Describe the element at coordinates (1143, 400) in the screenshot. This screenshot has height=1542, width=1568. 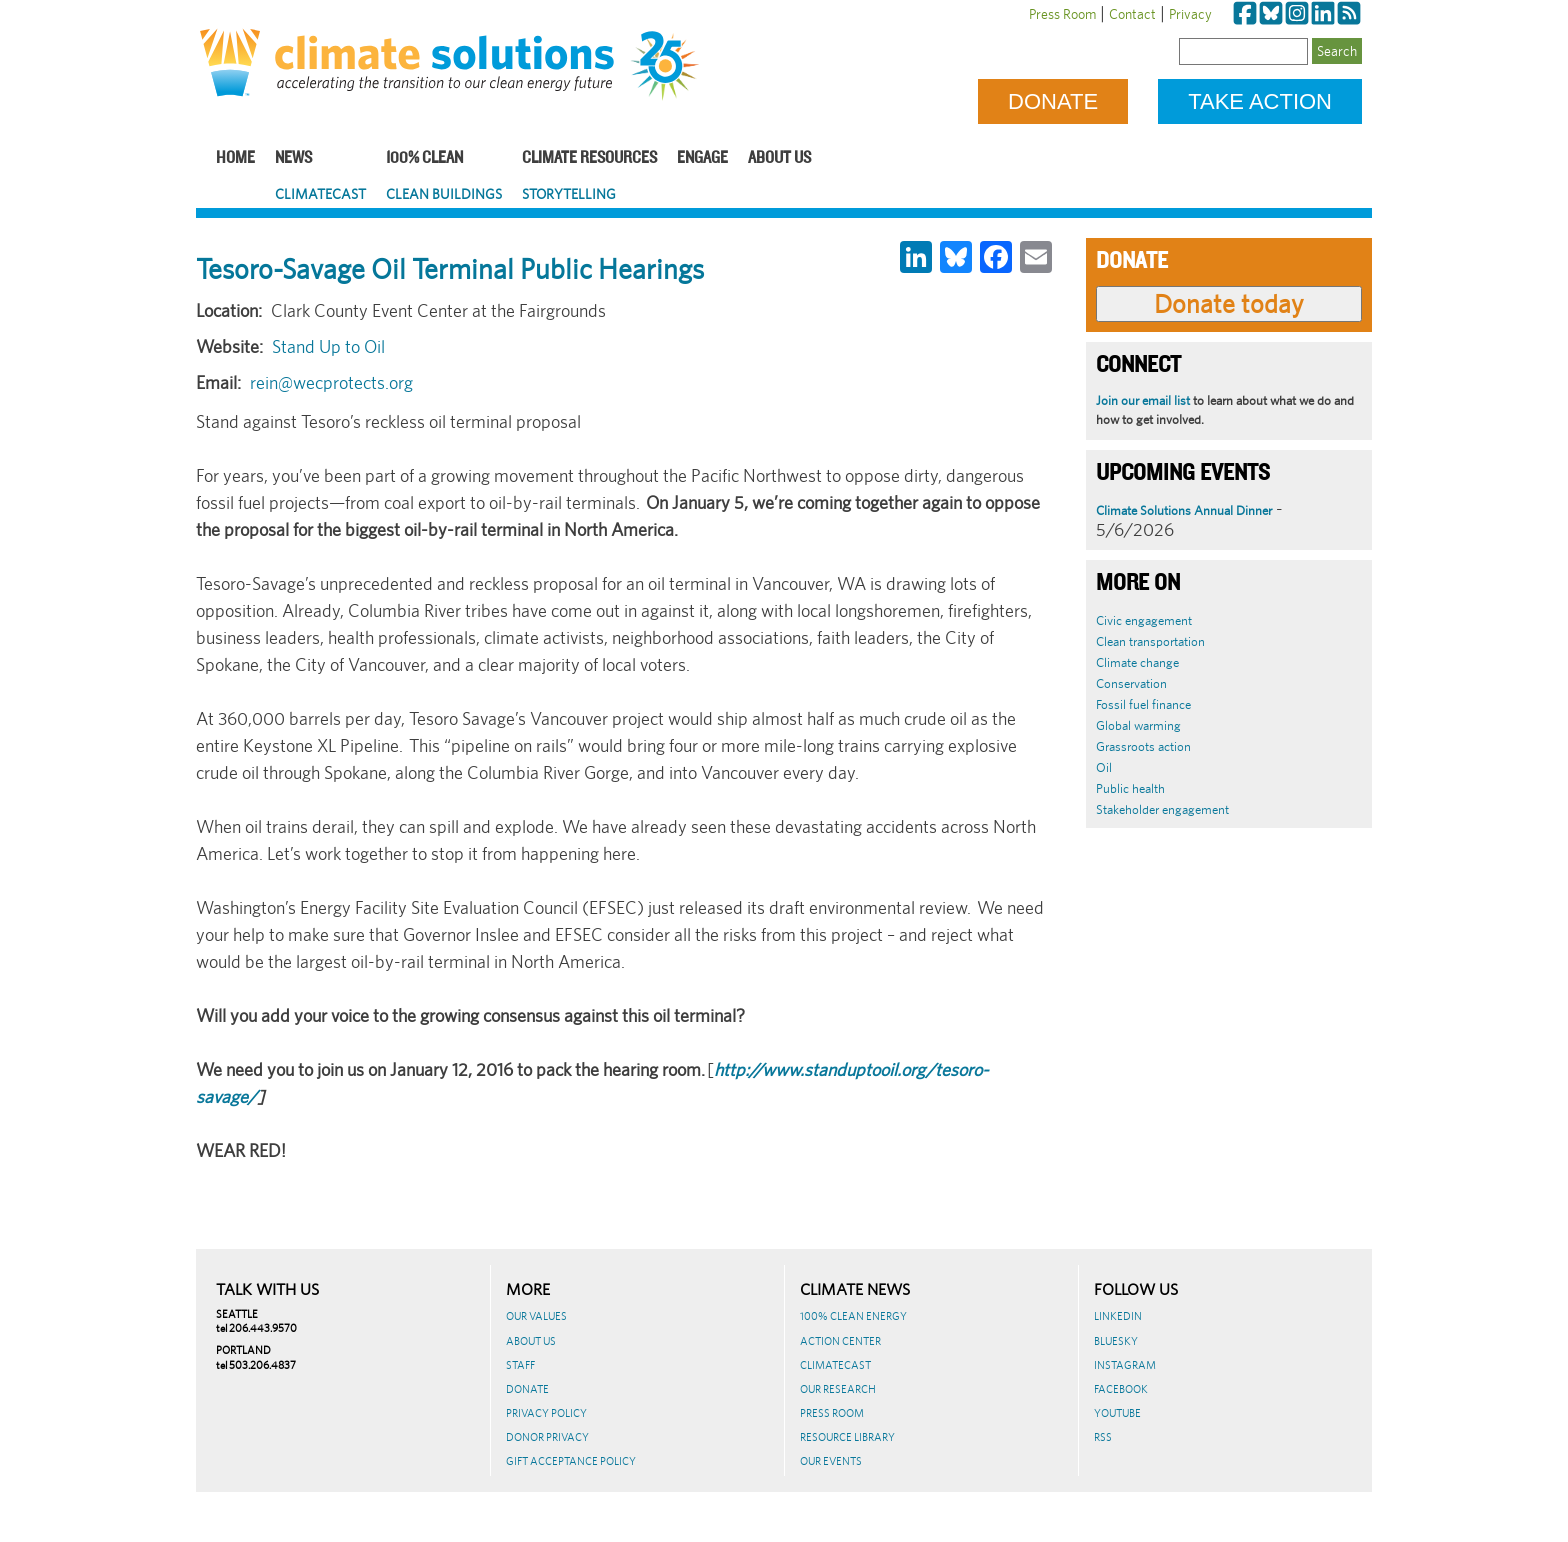
I see `Join our email list` at that location.